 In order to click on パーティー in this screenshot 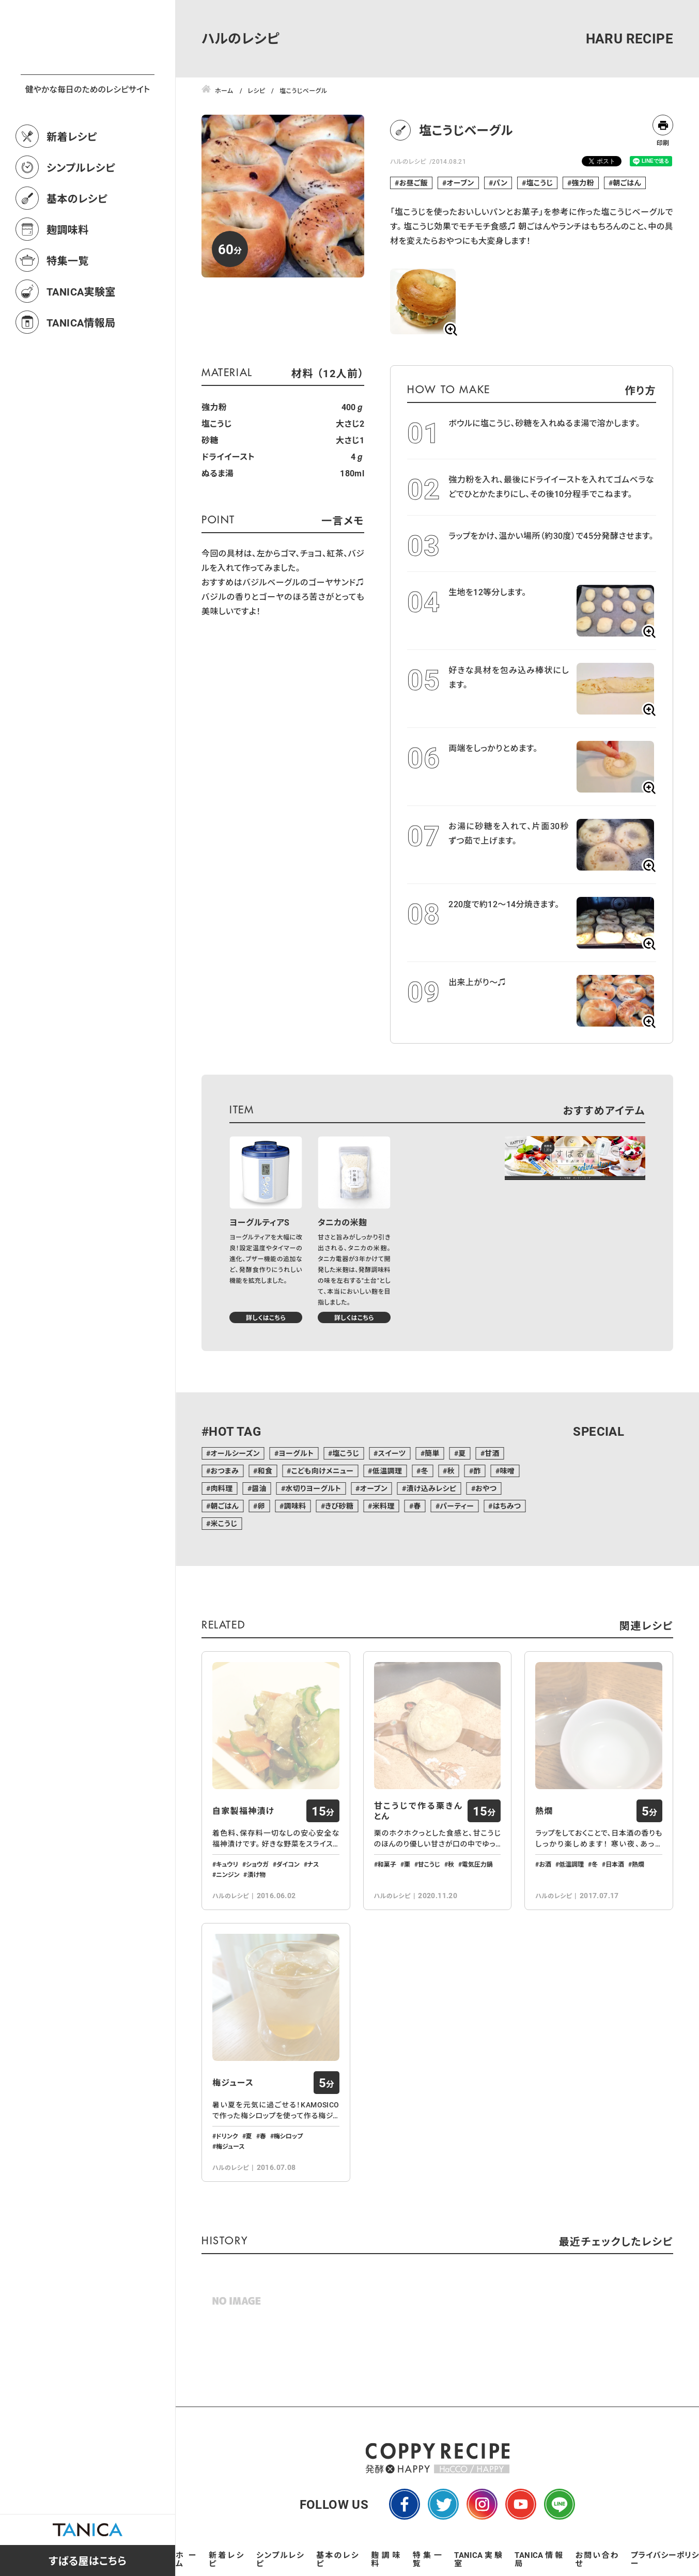, I will do `click(457, 1506)`.